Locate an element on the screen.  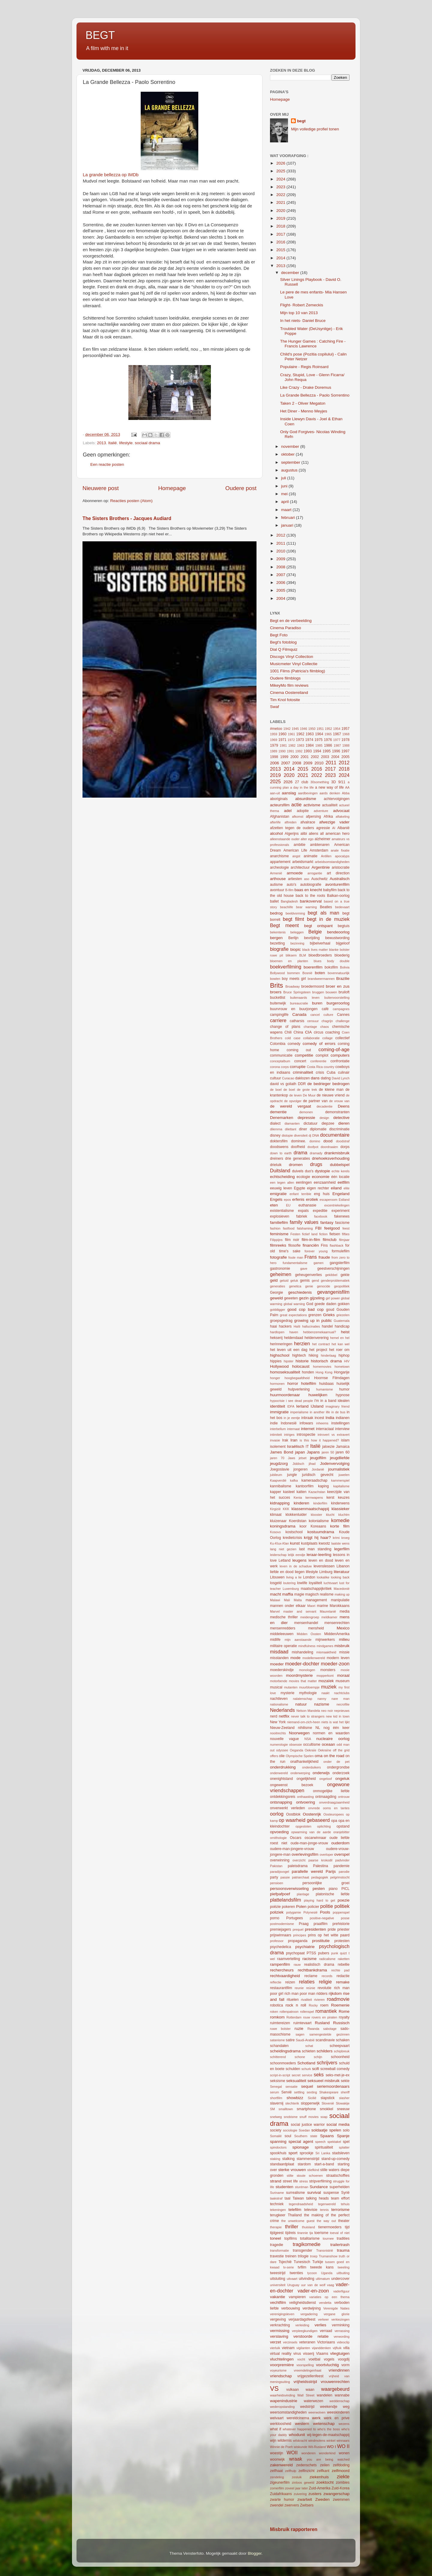
coming-of-age is located at coordinates (334, 1049).